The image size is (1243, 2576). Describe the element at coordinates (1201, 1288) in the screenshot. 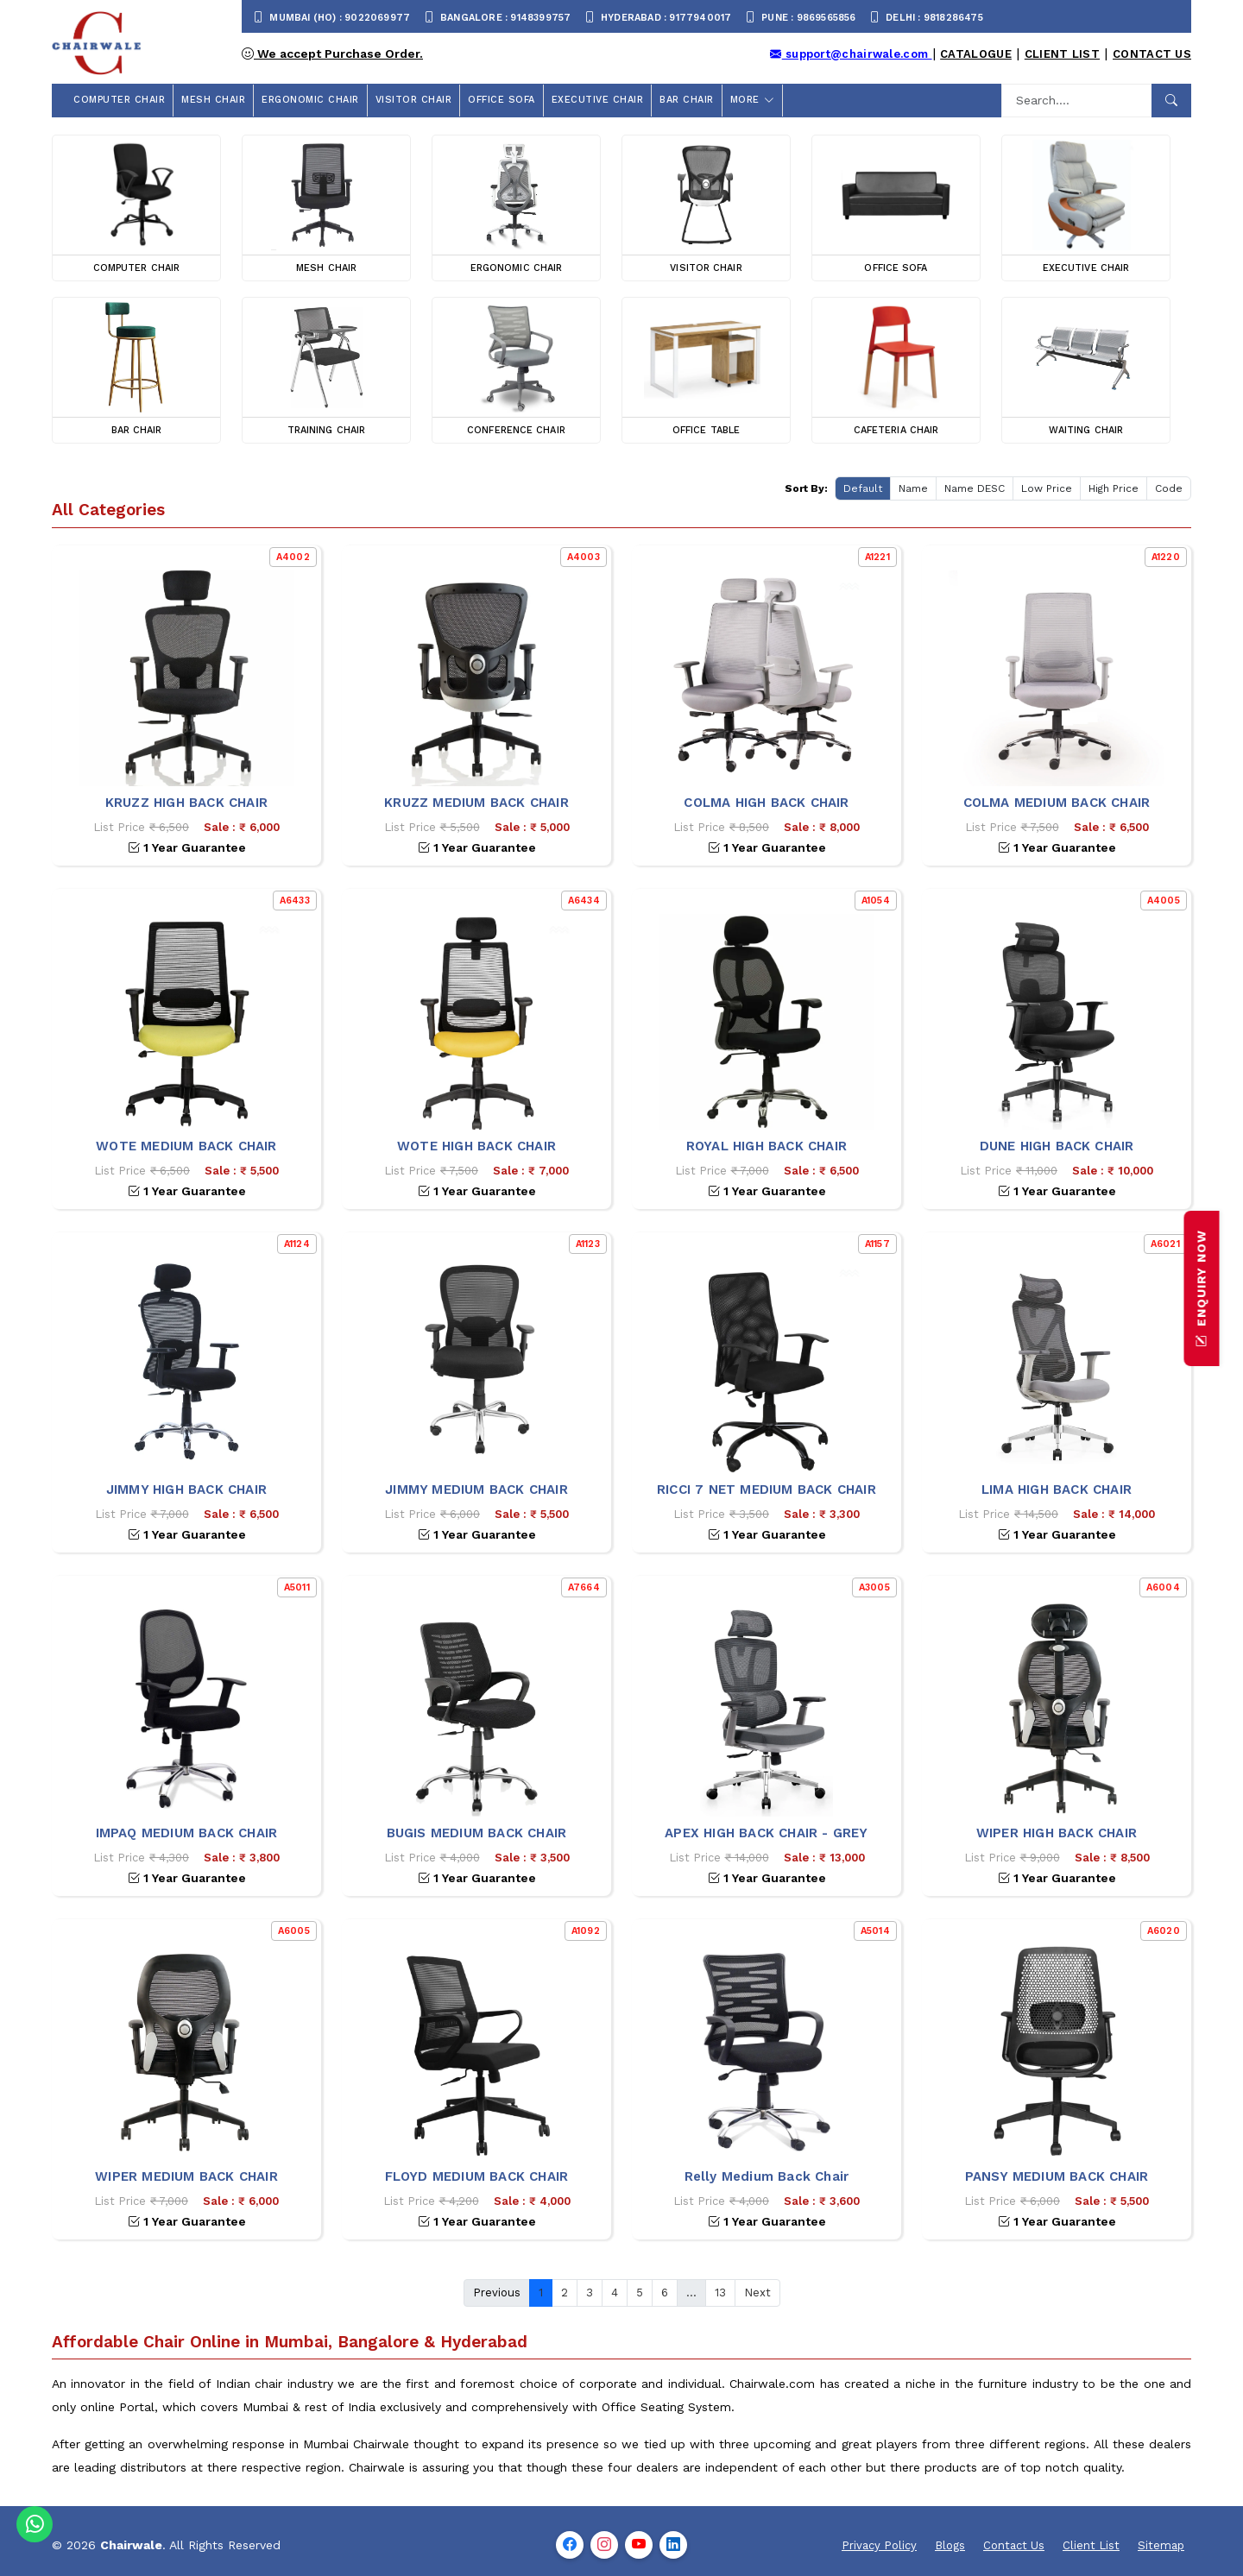

I see `ENQUIRY NOW` at that location.